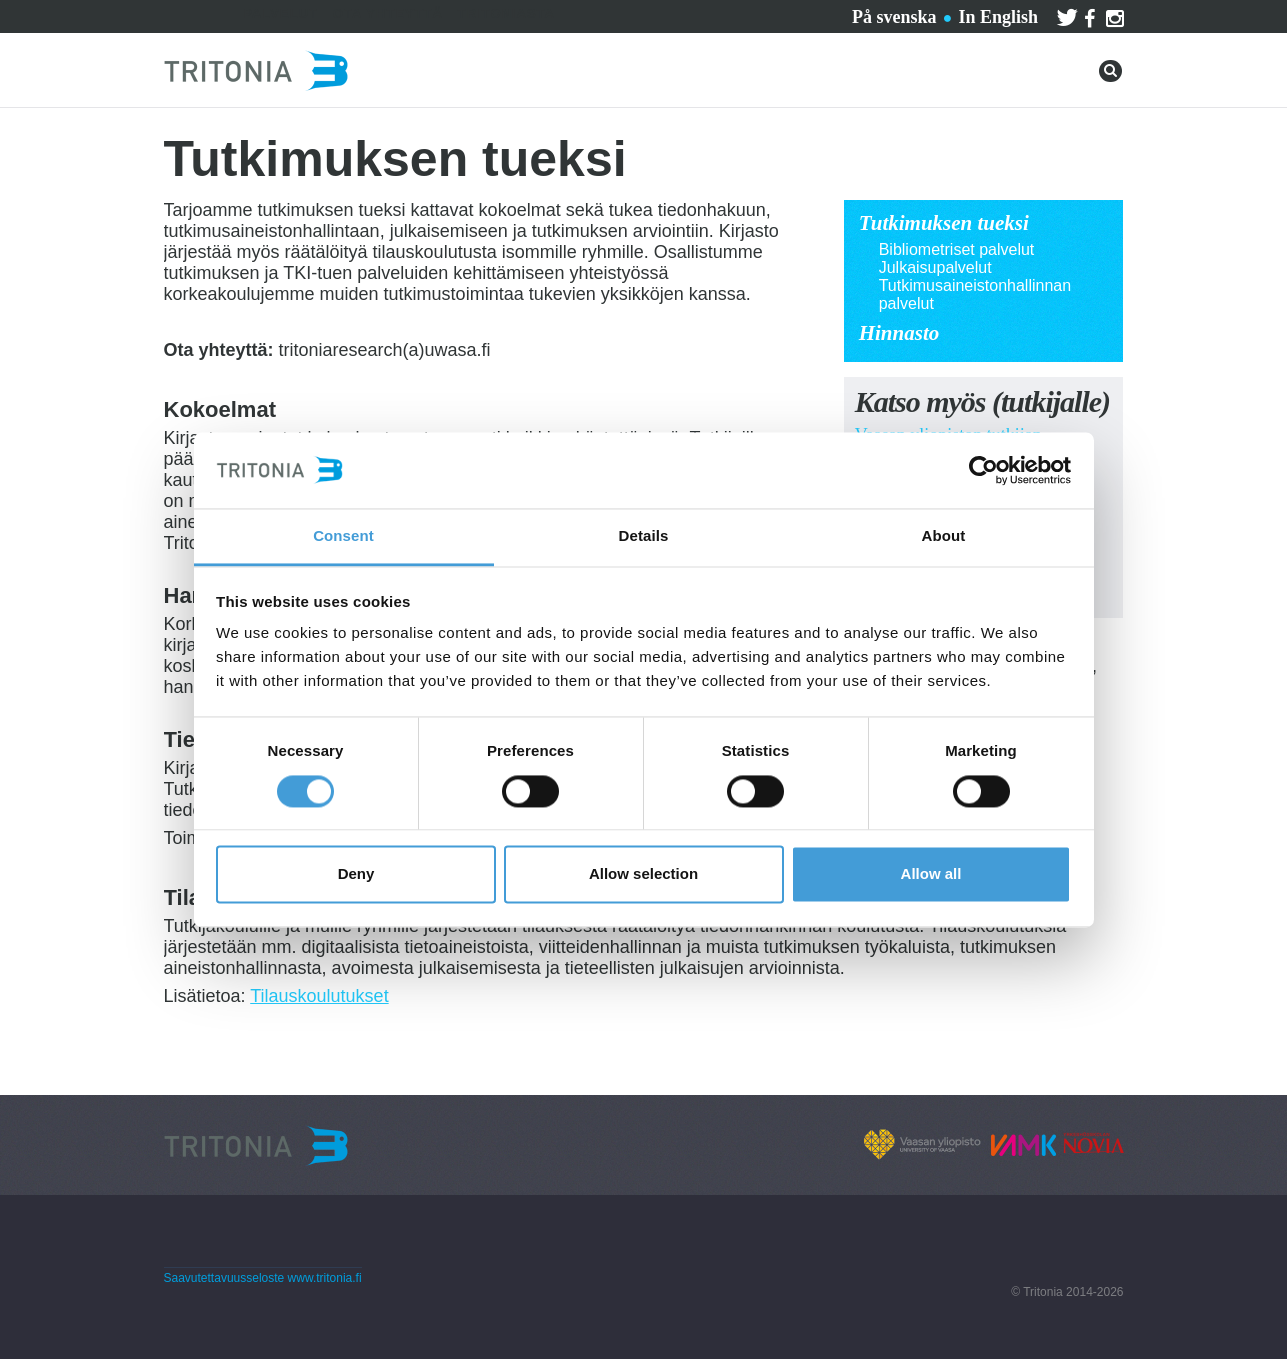  I want to click on Deny, so click(356, 874).